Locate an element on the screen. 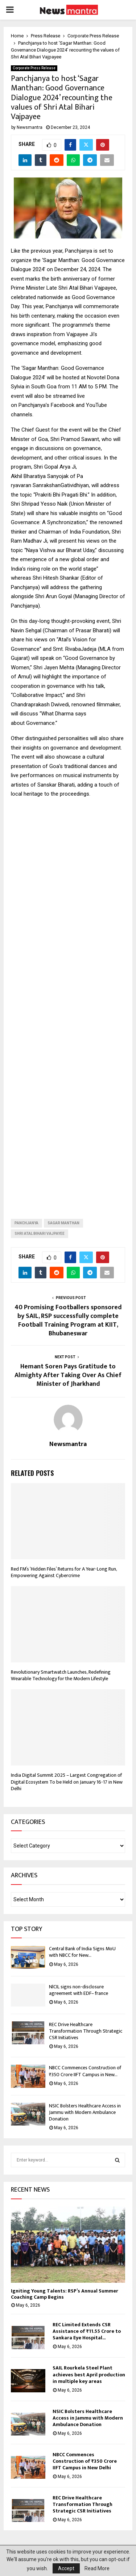 The width and height of the screenshot is (136, 2576). SAIL Rourkela Steel Plant achieves best April production in multiple key areas is located at coordinates (89, 2374).